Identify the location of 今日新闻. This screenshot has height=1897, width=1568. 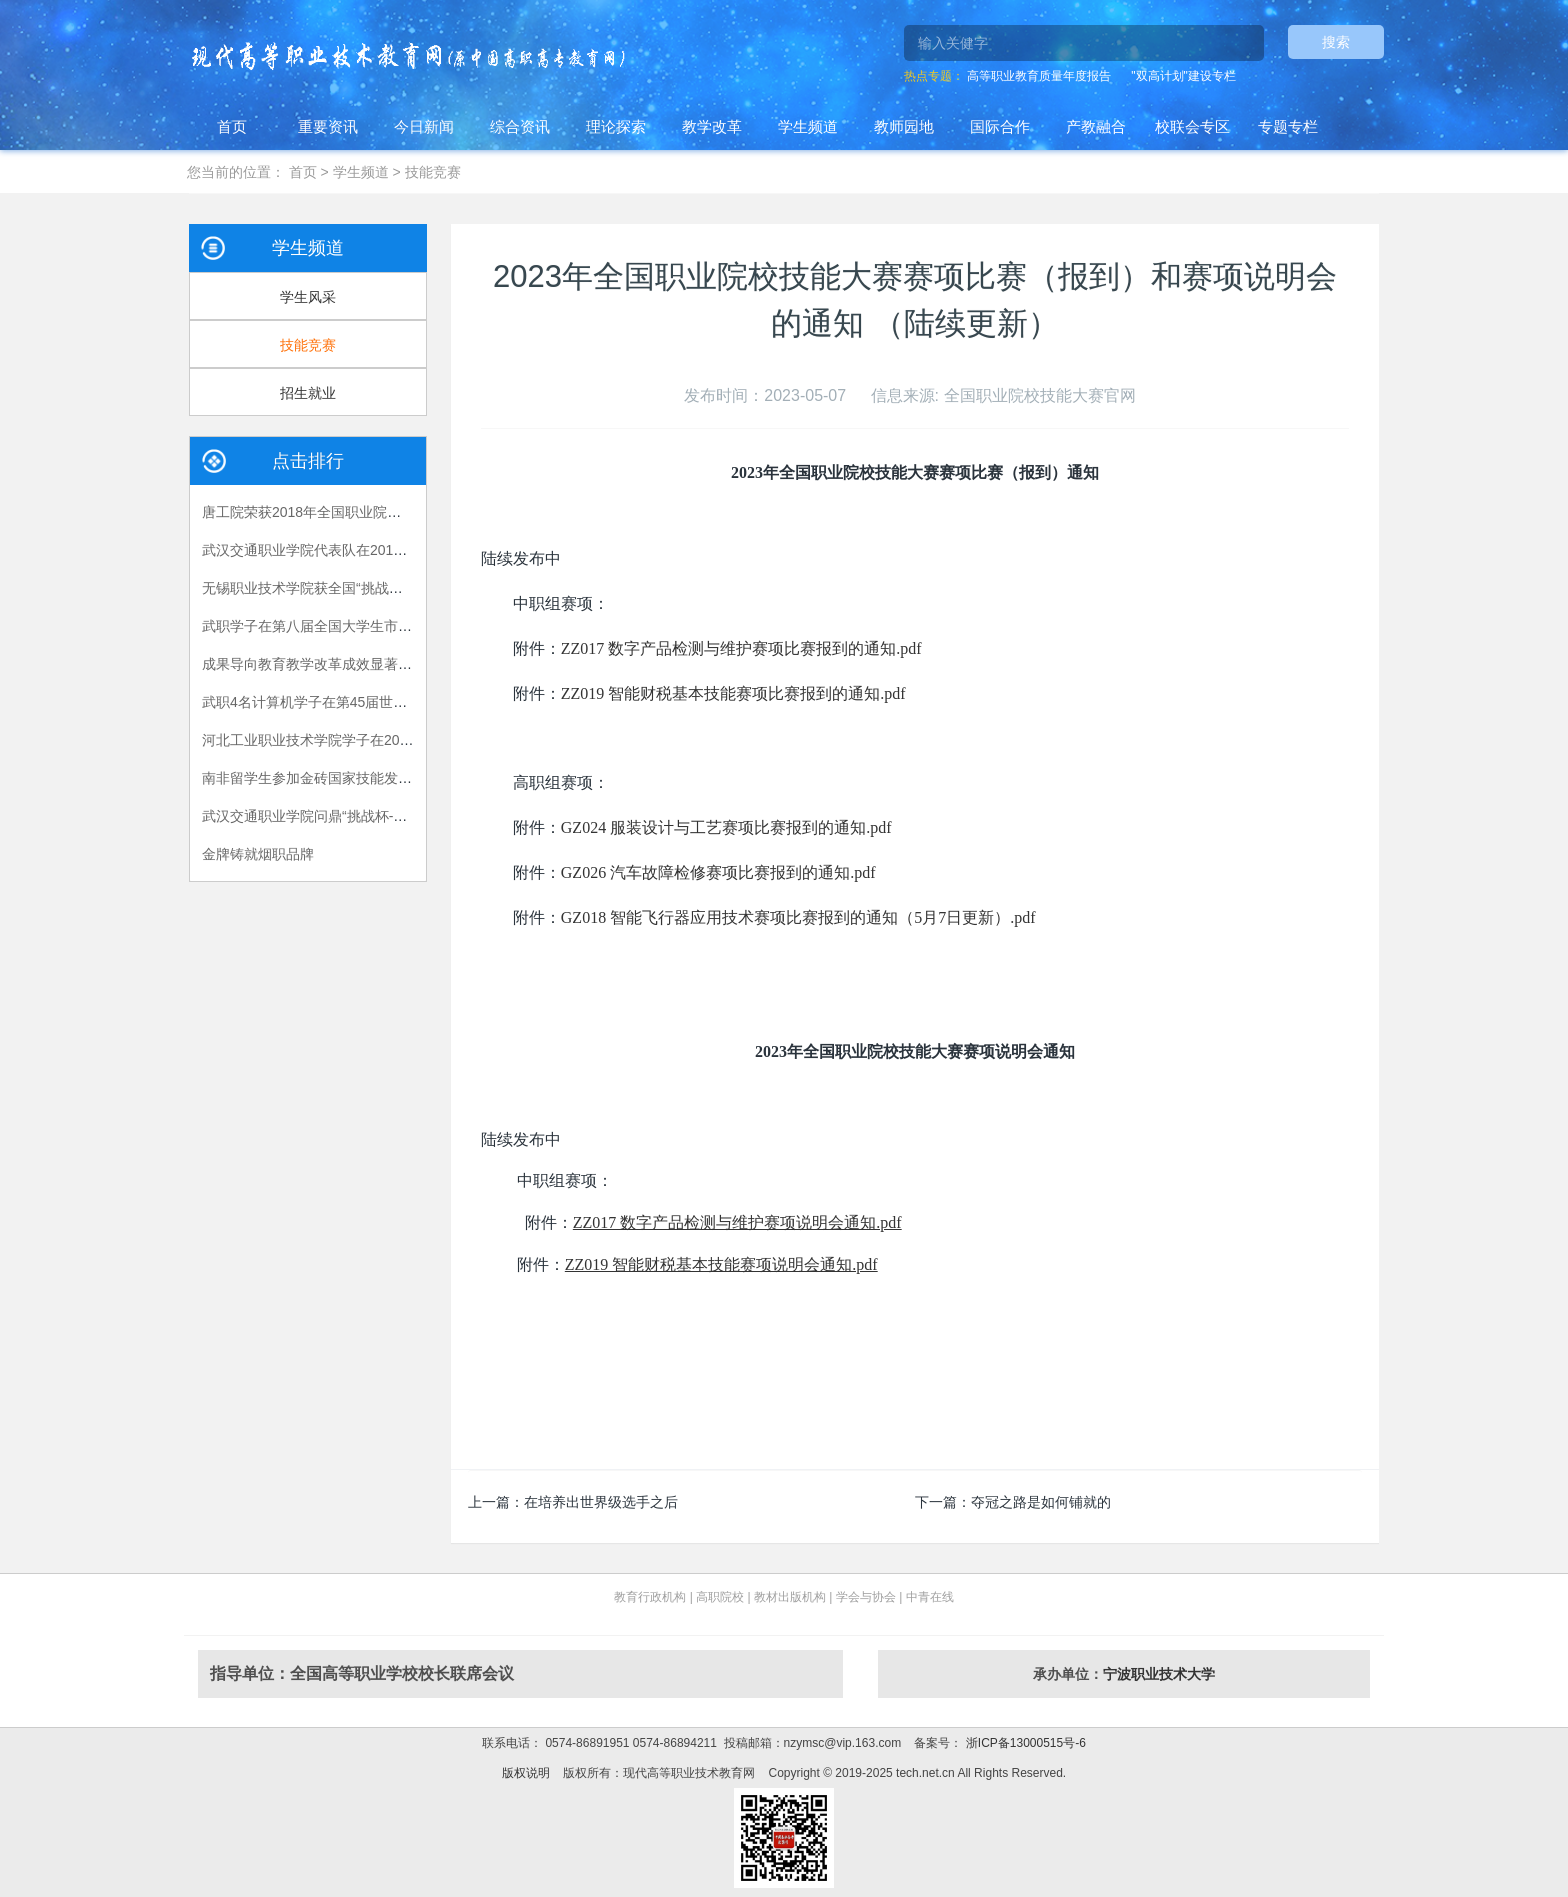
(424, 126).